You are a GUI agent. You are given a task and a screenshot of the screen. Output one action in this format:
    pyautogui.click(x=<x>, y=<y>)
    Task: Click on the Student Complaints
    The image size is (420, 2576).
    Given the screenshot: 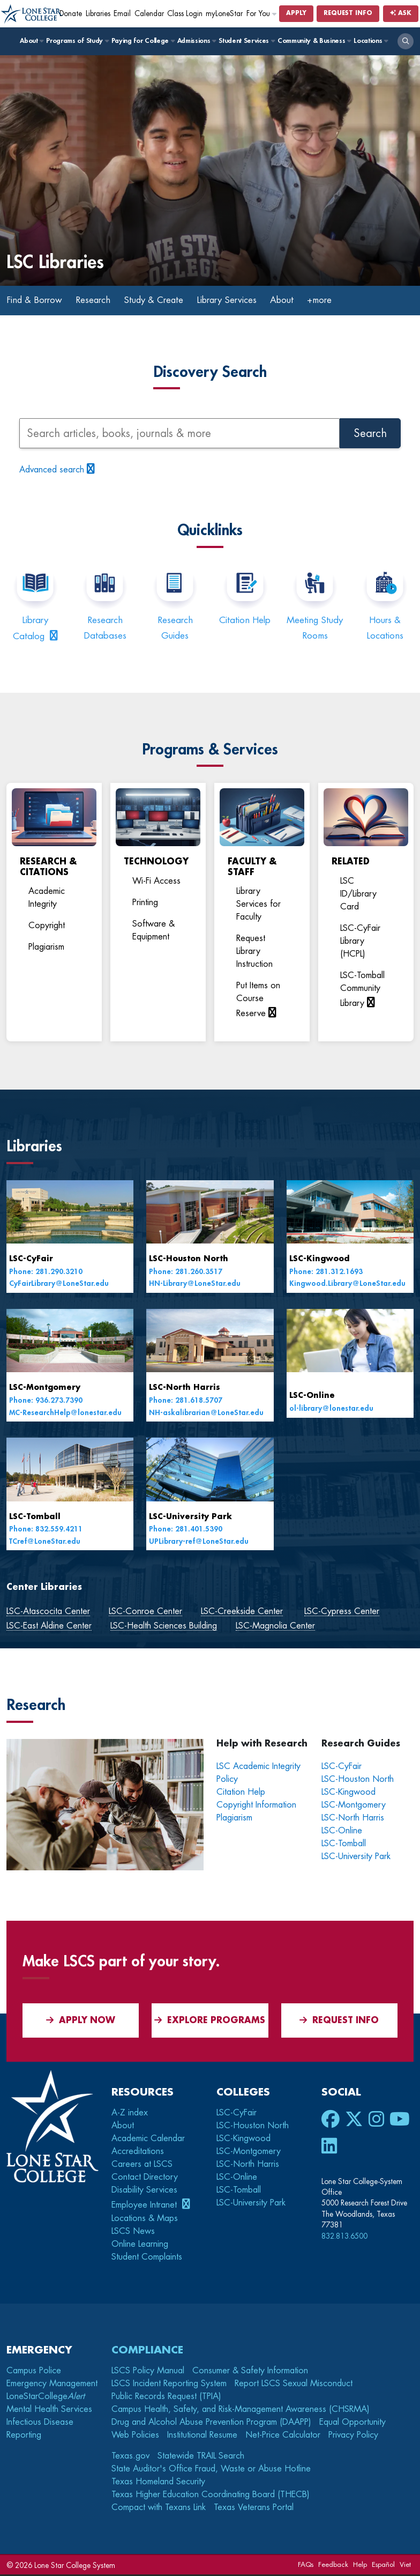 What is the action you would take?
    pyautogui.click(x=146, y=2258)
    